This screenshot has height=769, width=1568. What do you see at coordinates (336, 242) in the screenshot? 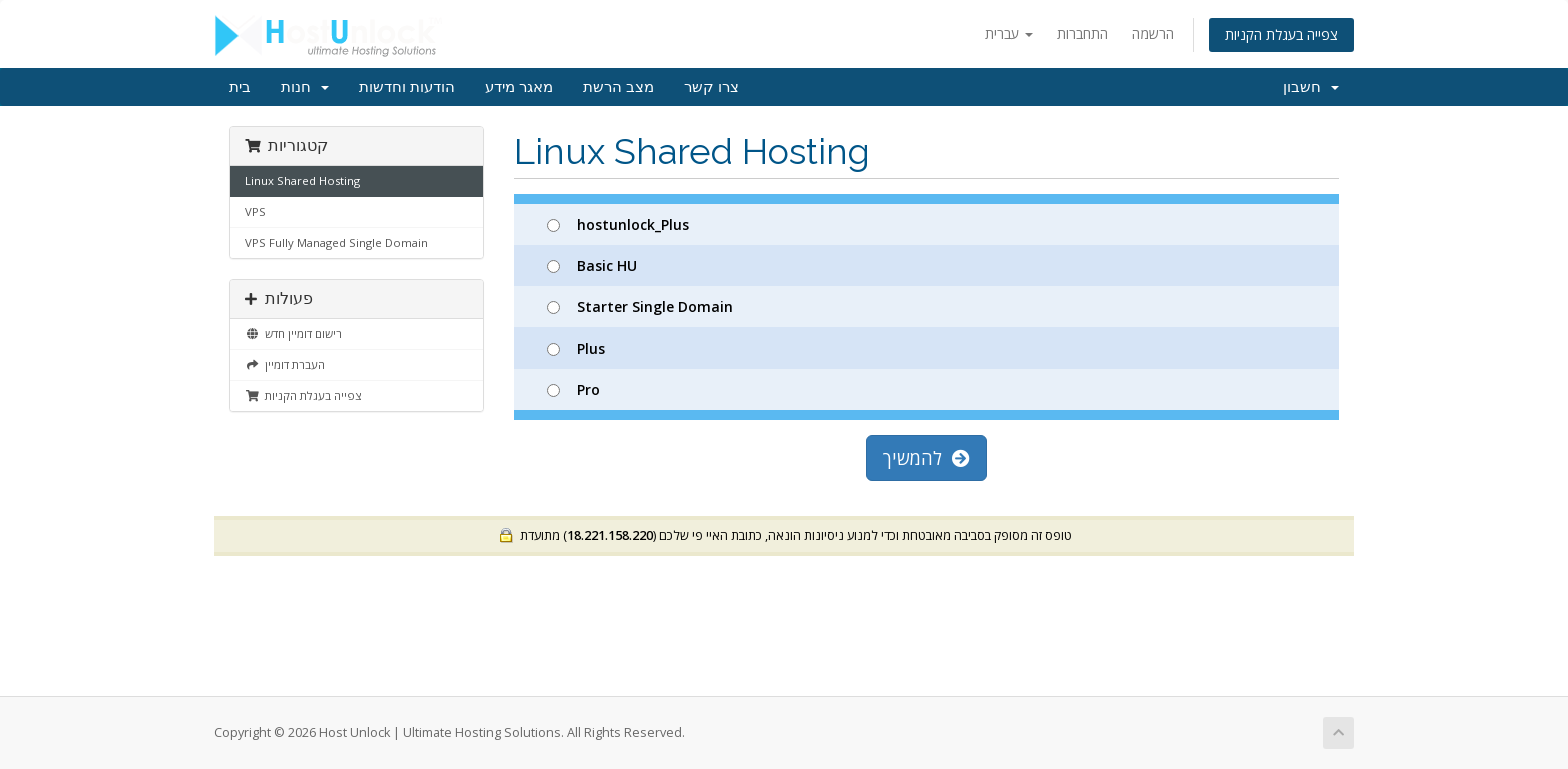
I see `VPS Fully Managed Single Domain` at bounding box center [336, 242].